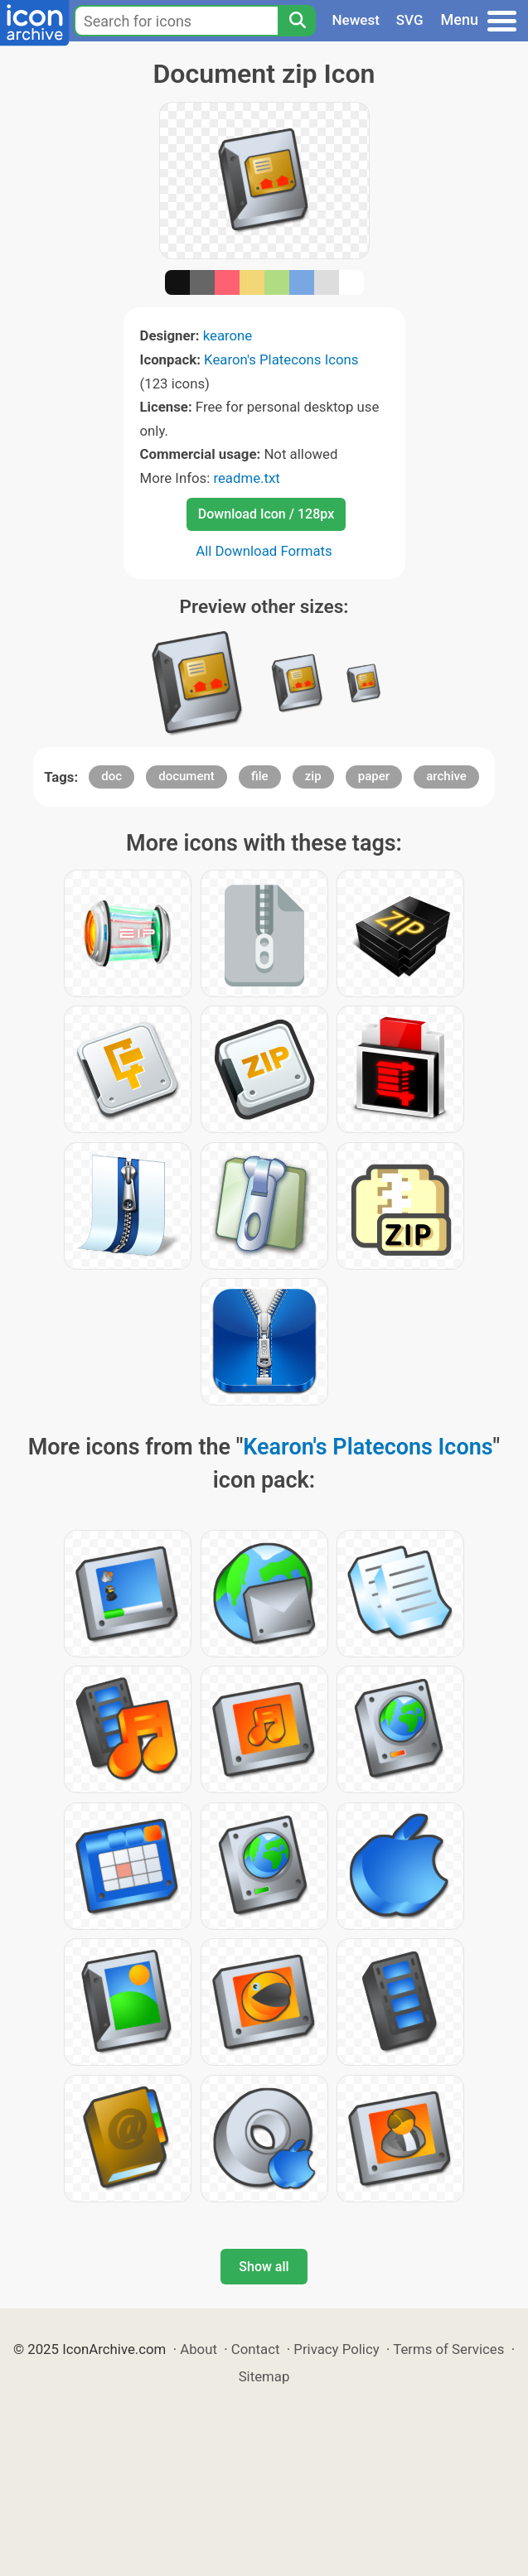 This screenshot has height=2576, width=528. Describe the element at coordinates (246, 478) in the screenshot. I see `readme.txt` at that location.